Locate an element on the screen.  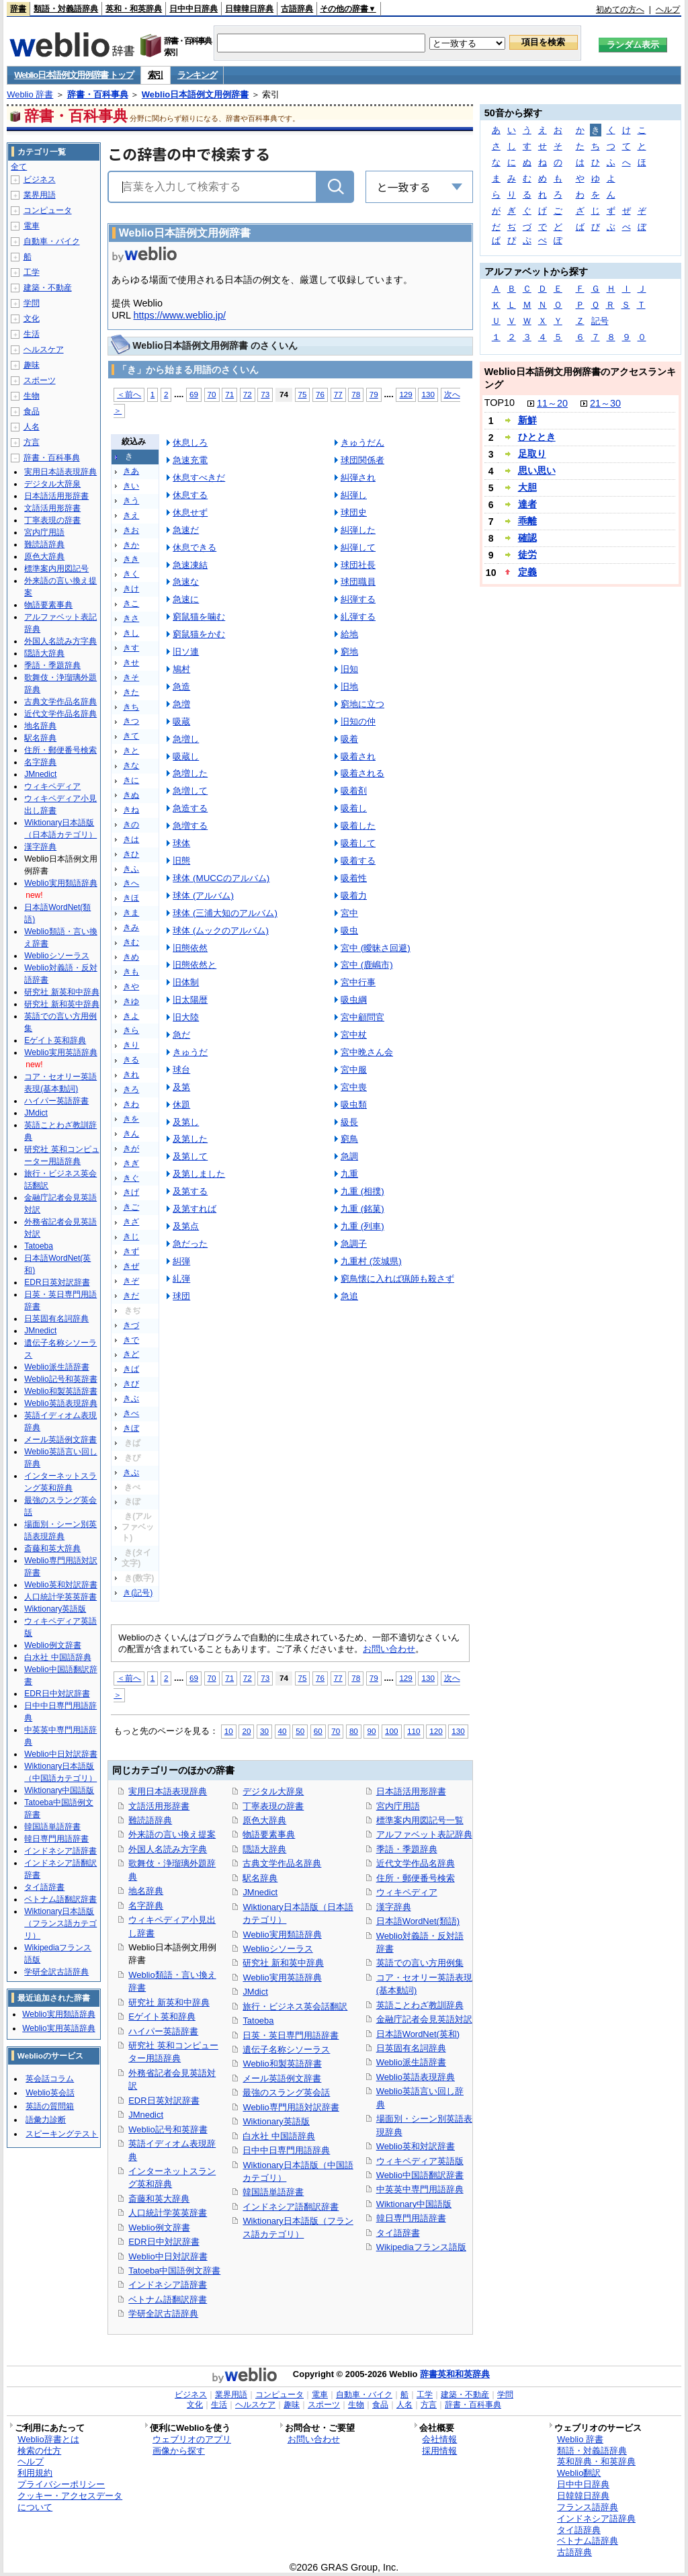
旧知の仲 is located at coordinates (358, 721).